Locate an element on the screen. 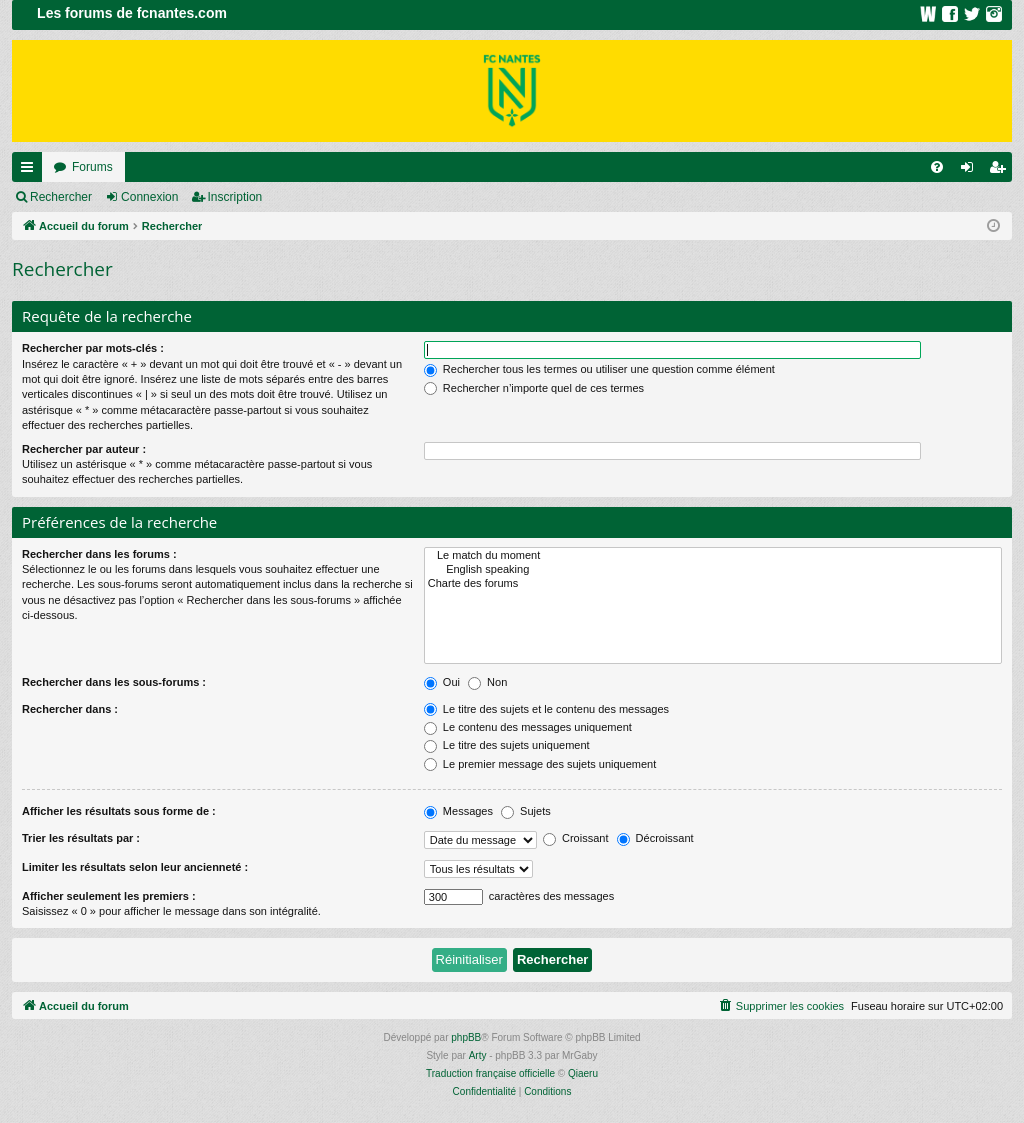 This screenshot has width=1024, height=1123. phpBB is located at coordinates (466, 1037).